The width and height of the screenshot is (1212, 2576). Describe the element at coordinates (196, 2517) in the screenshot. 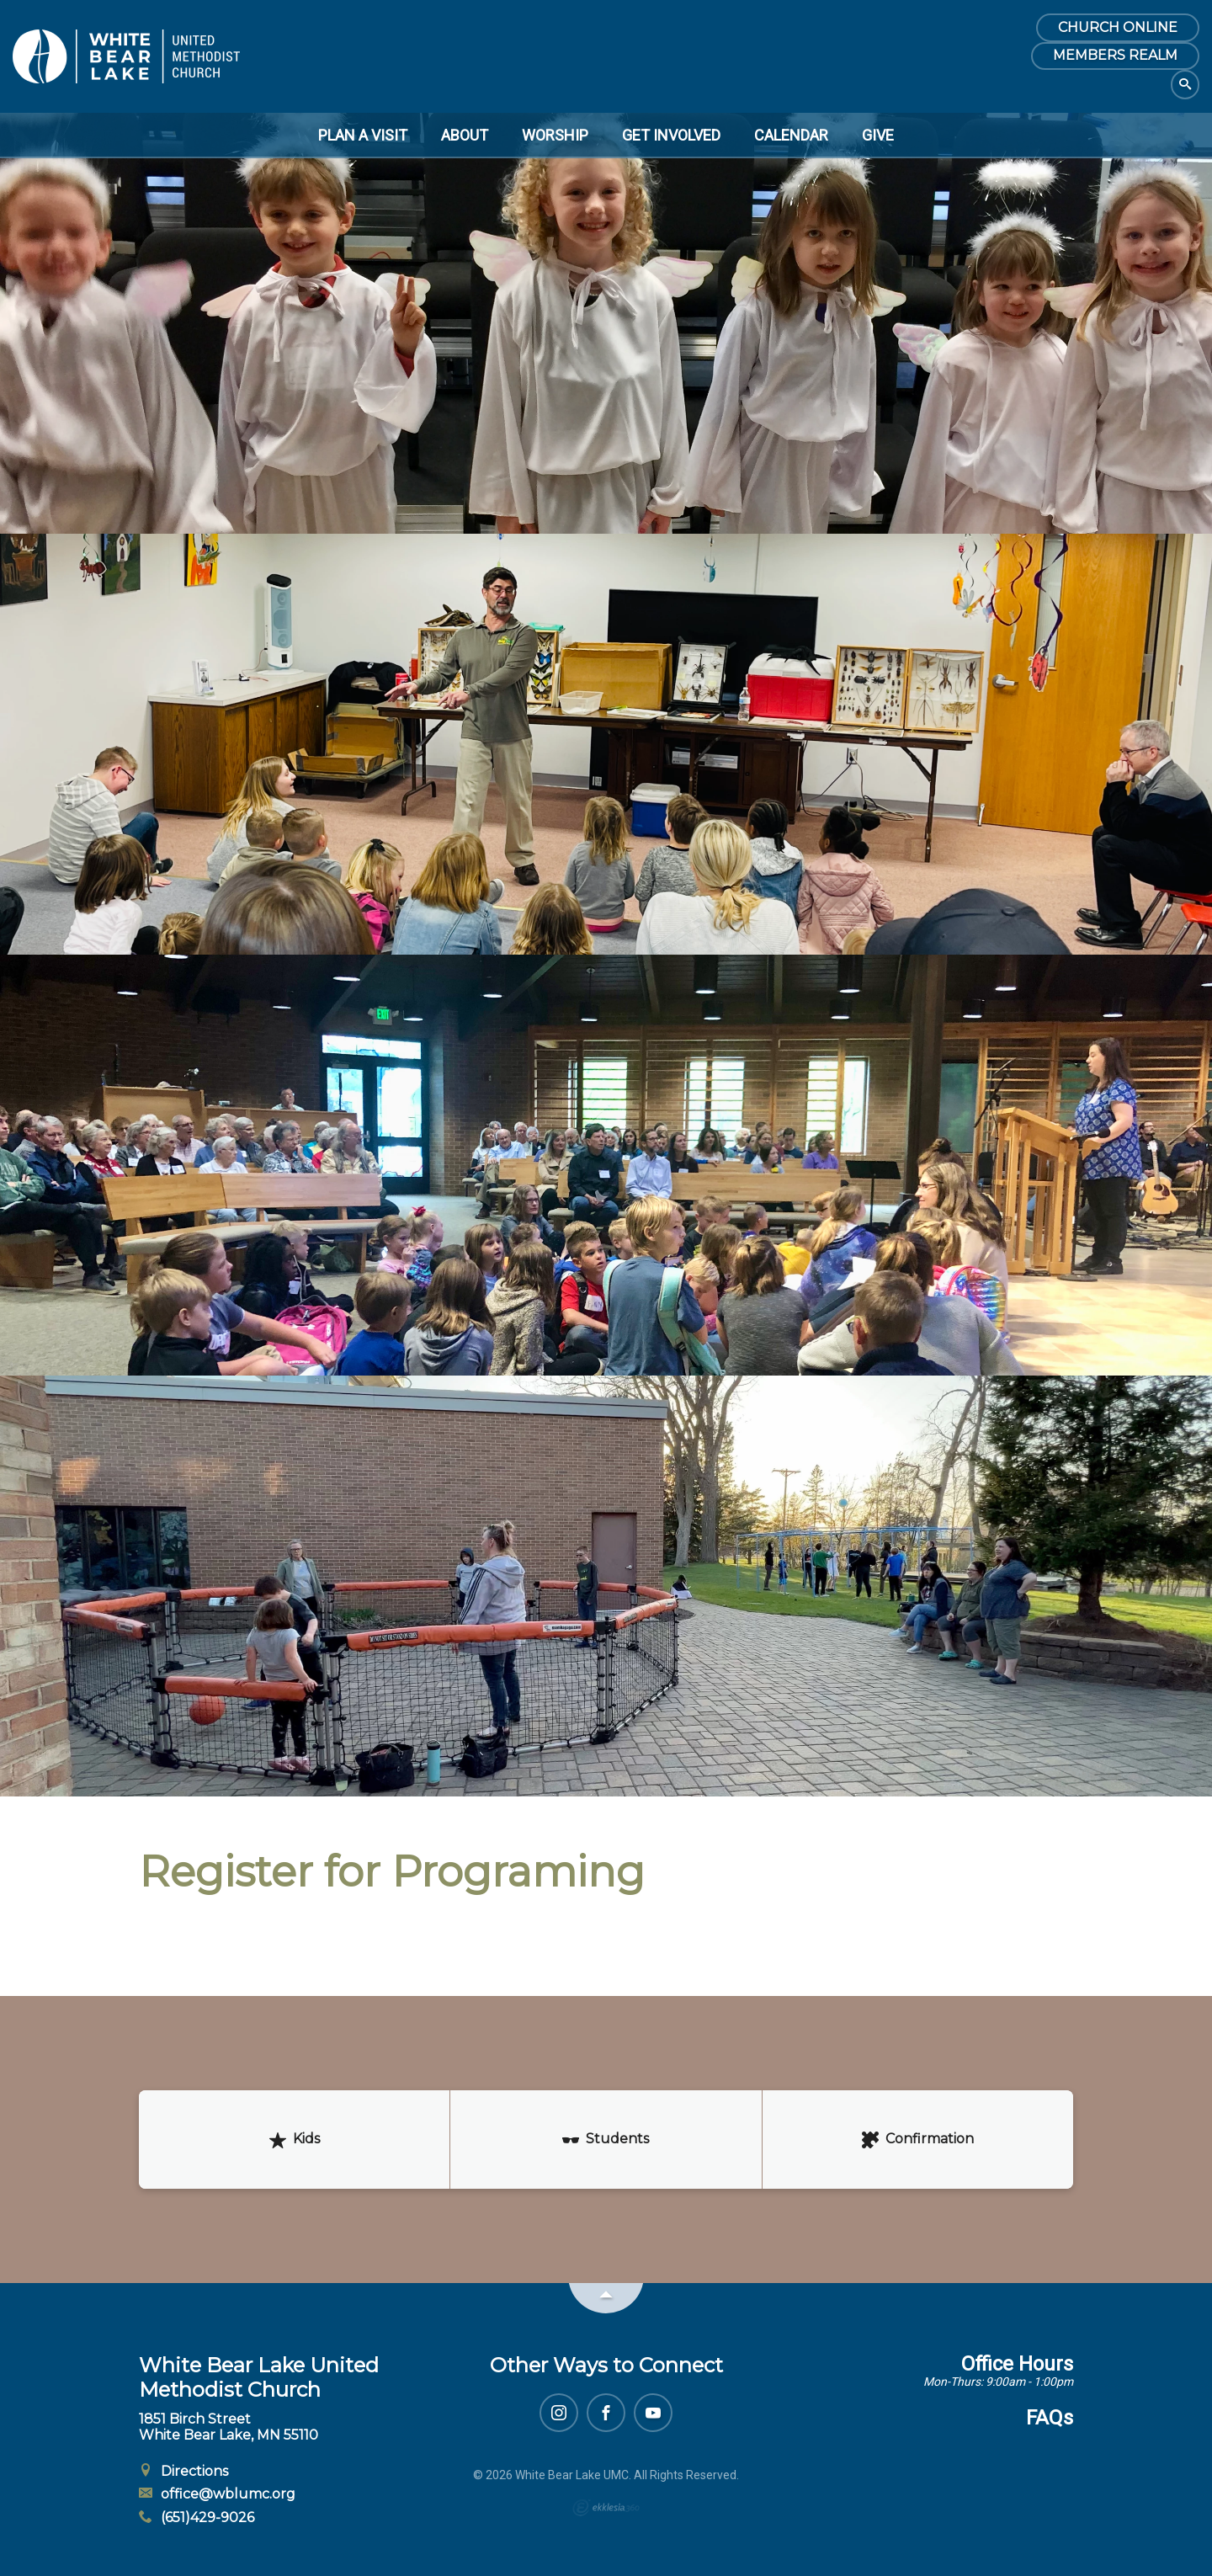

I see `(651)429-9026` at that location.